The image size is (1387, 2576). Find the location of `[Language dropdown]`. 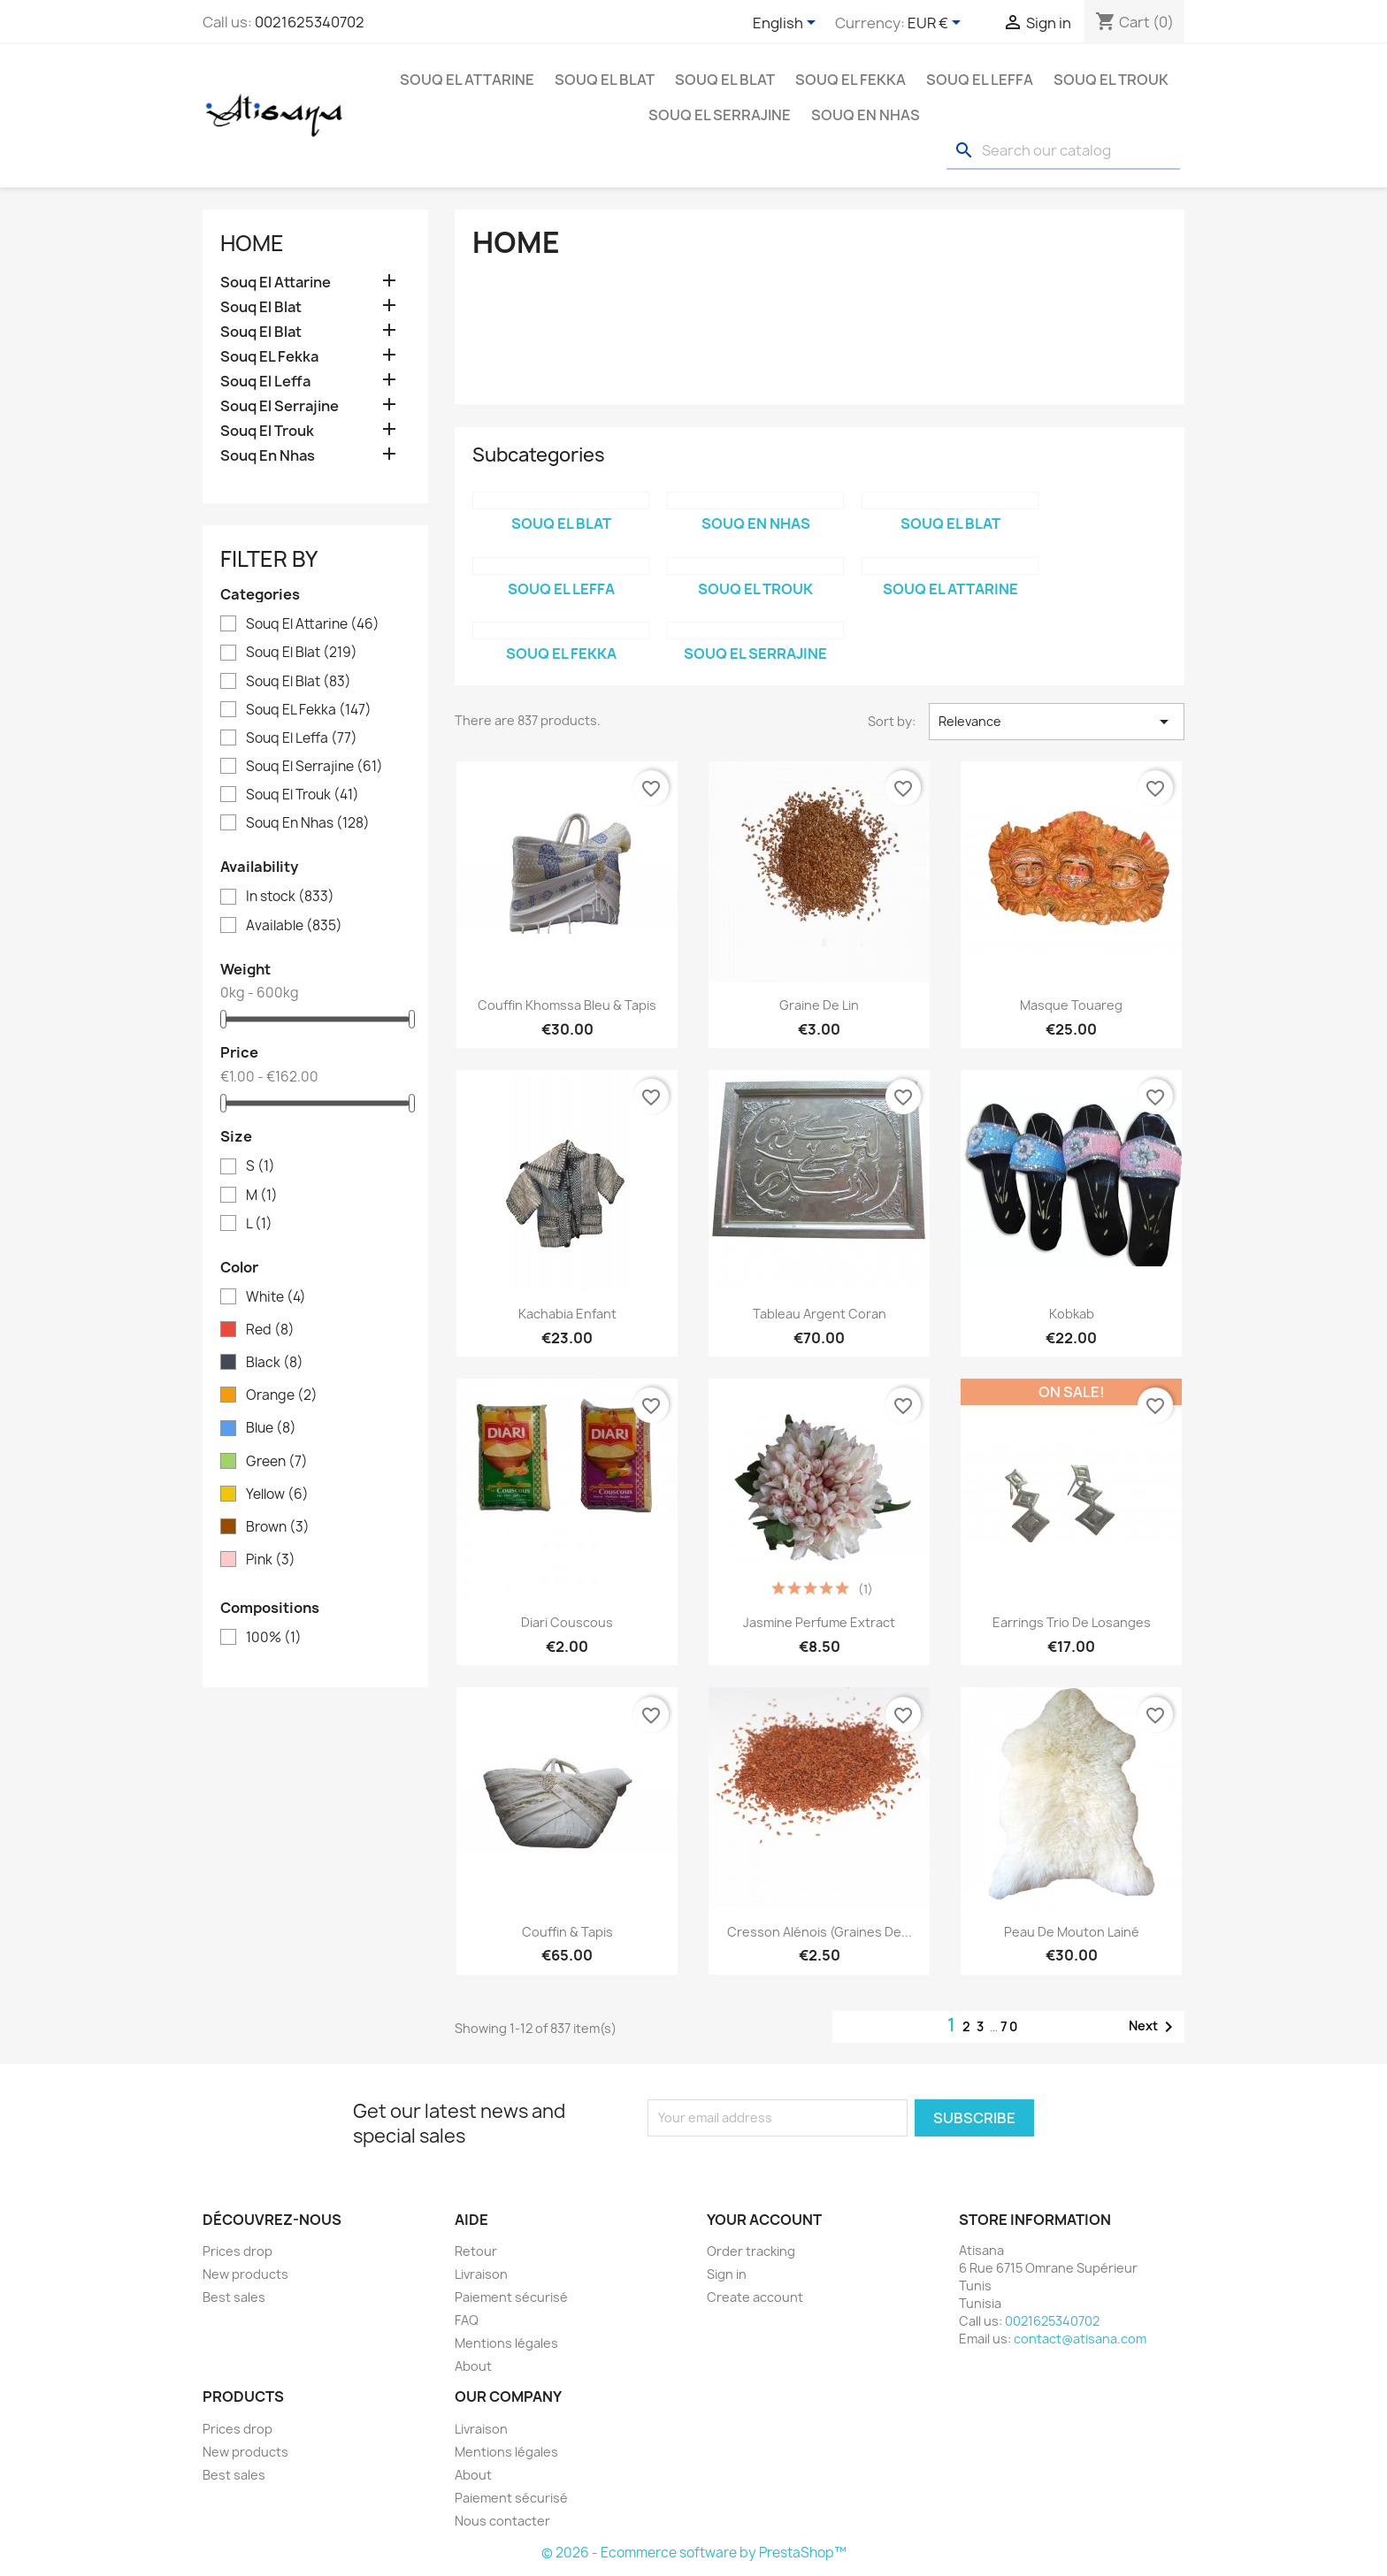

[Language dropdown] is located at coordinates (787, 23).